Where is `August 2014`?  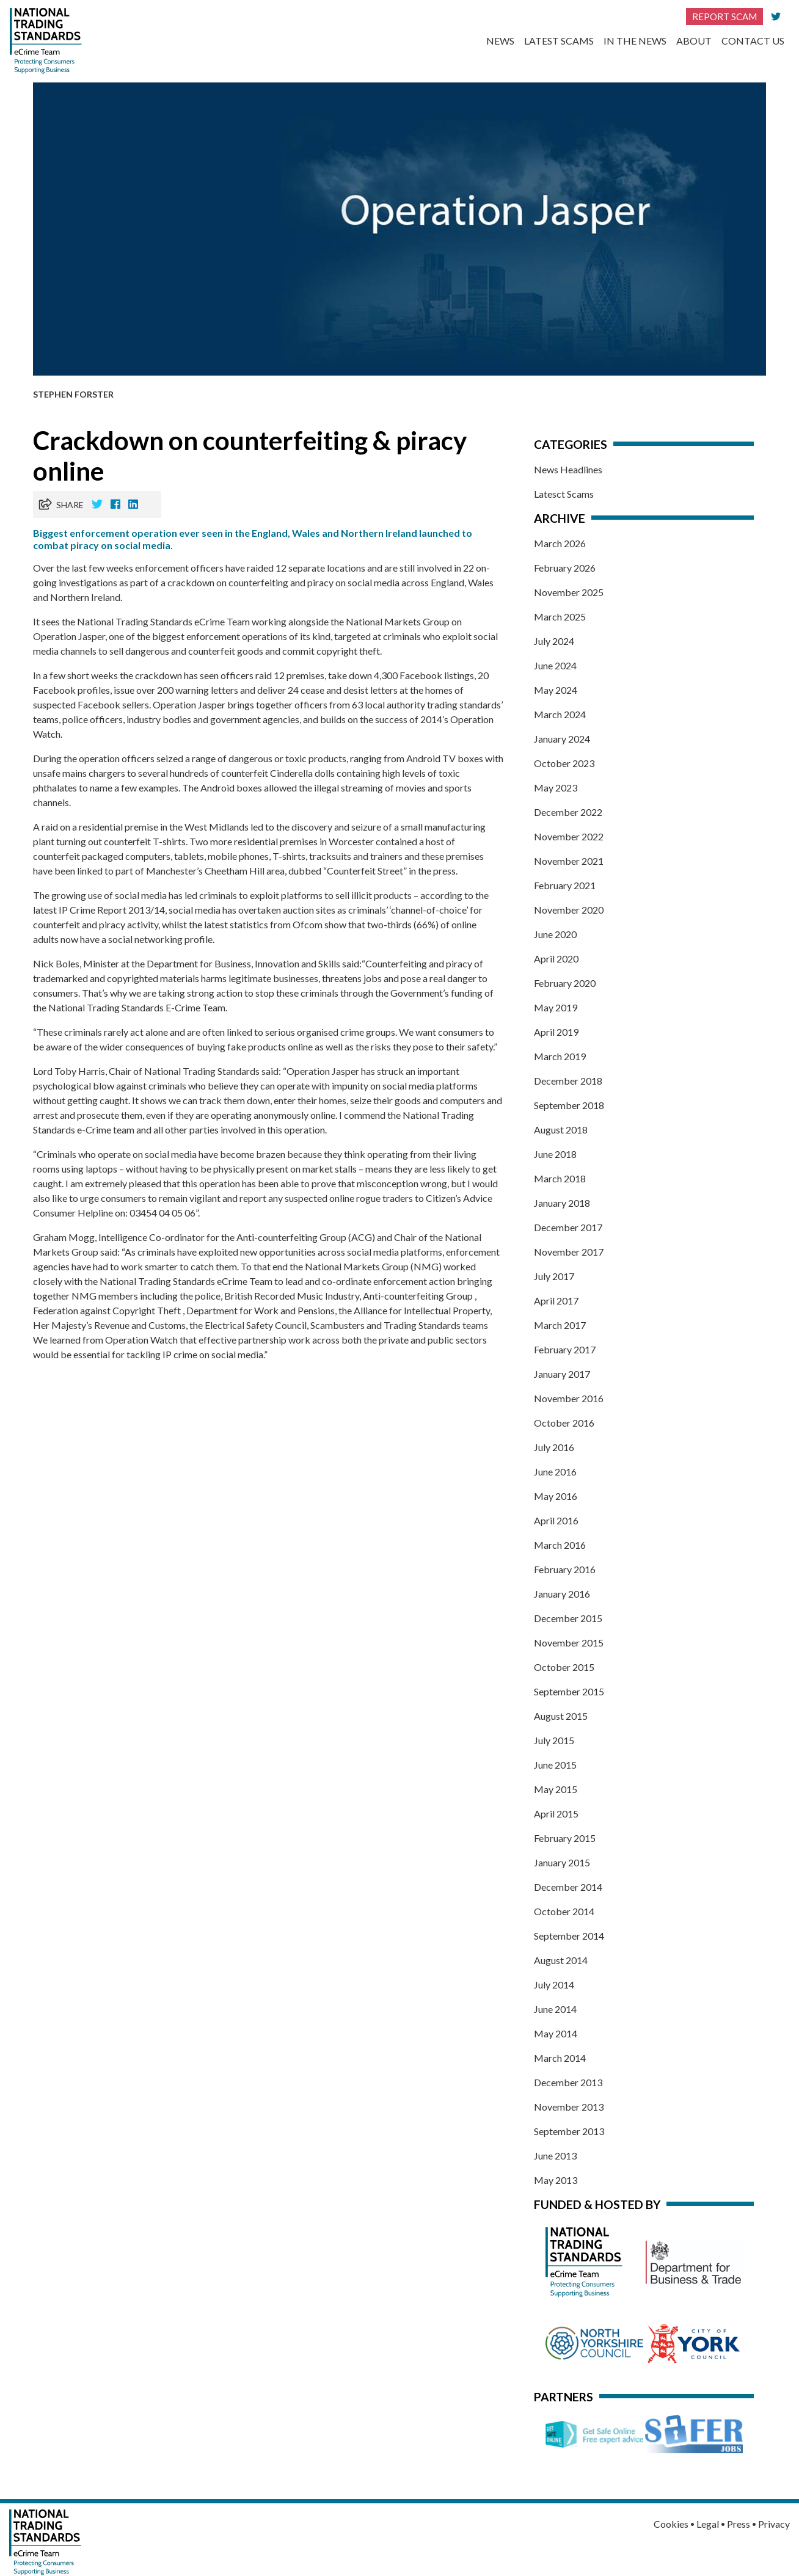
August 2014 is located at coordinates (561, 1960).